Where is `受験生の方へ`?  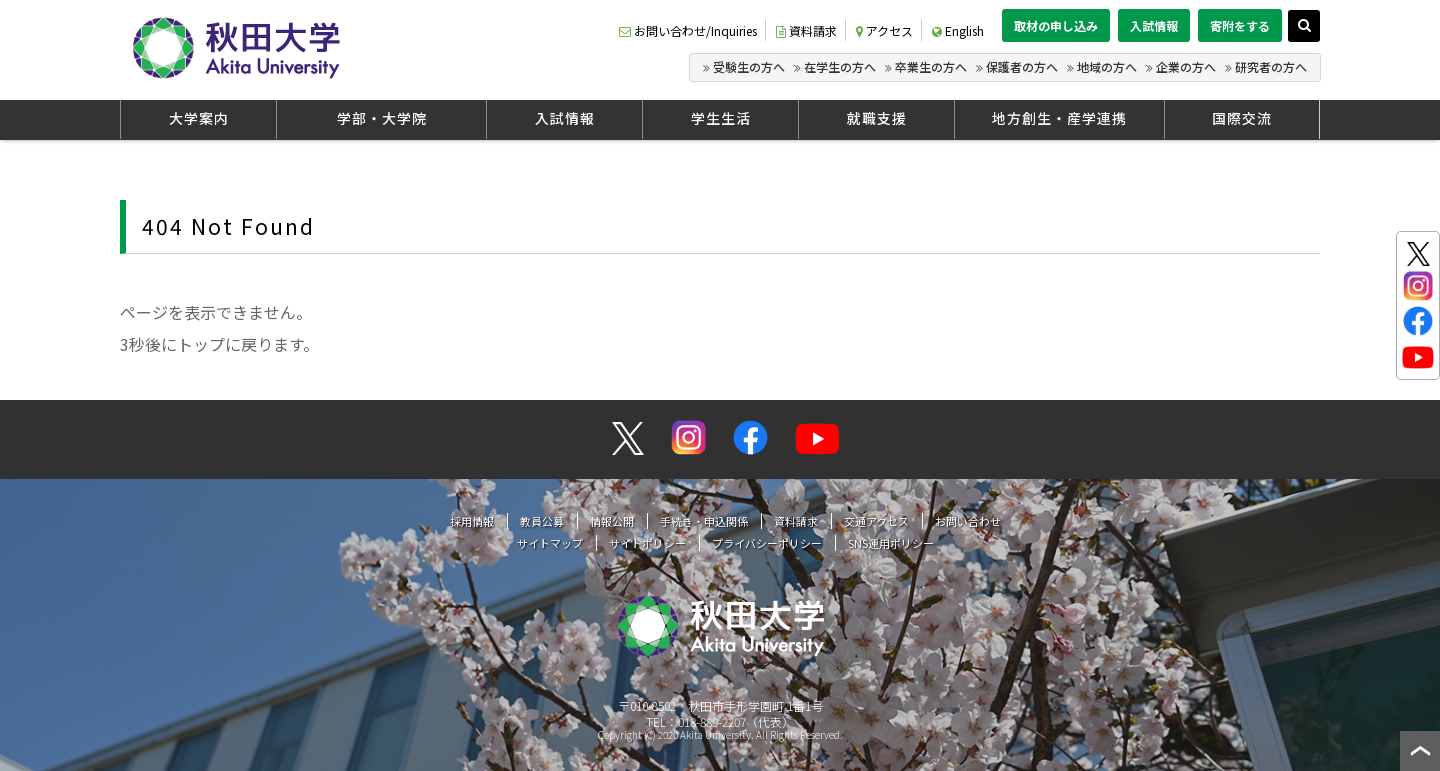 受験生の方へ is located at coordinates (749, 66).